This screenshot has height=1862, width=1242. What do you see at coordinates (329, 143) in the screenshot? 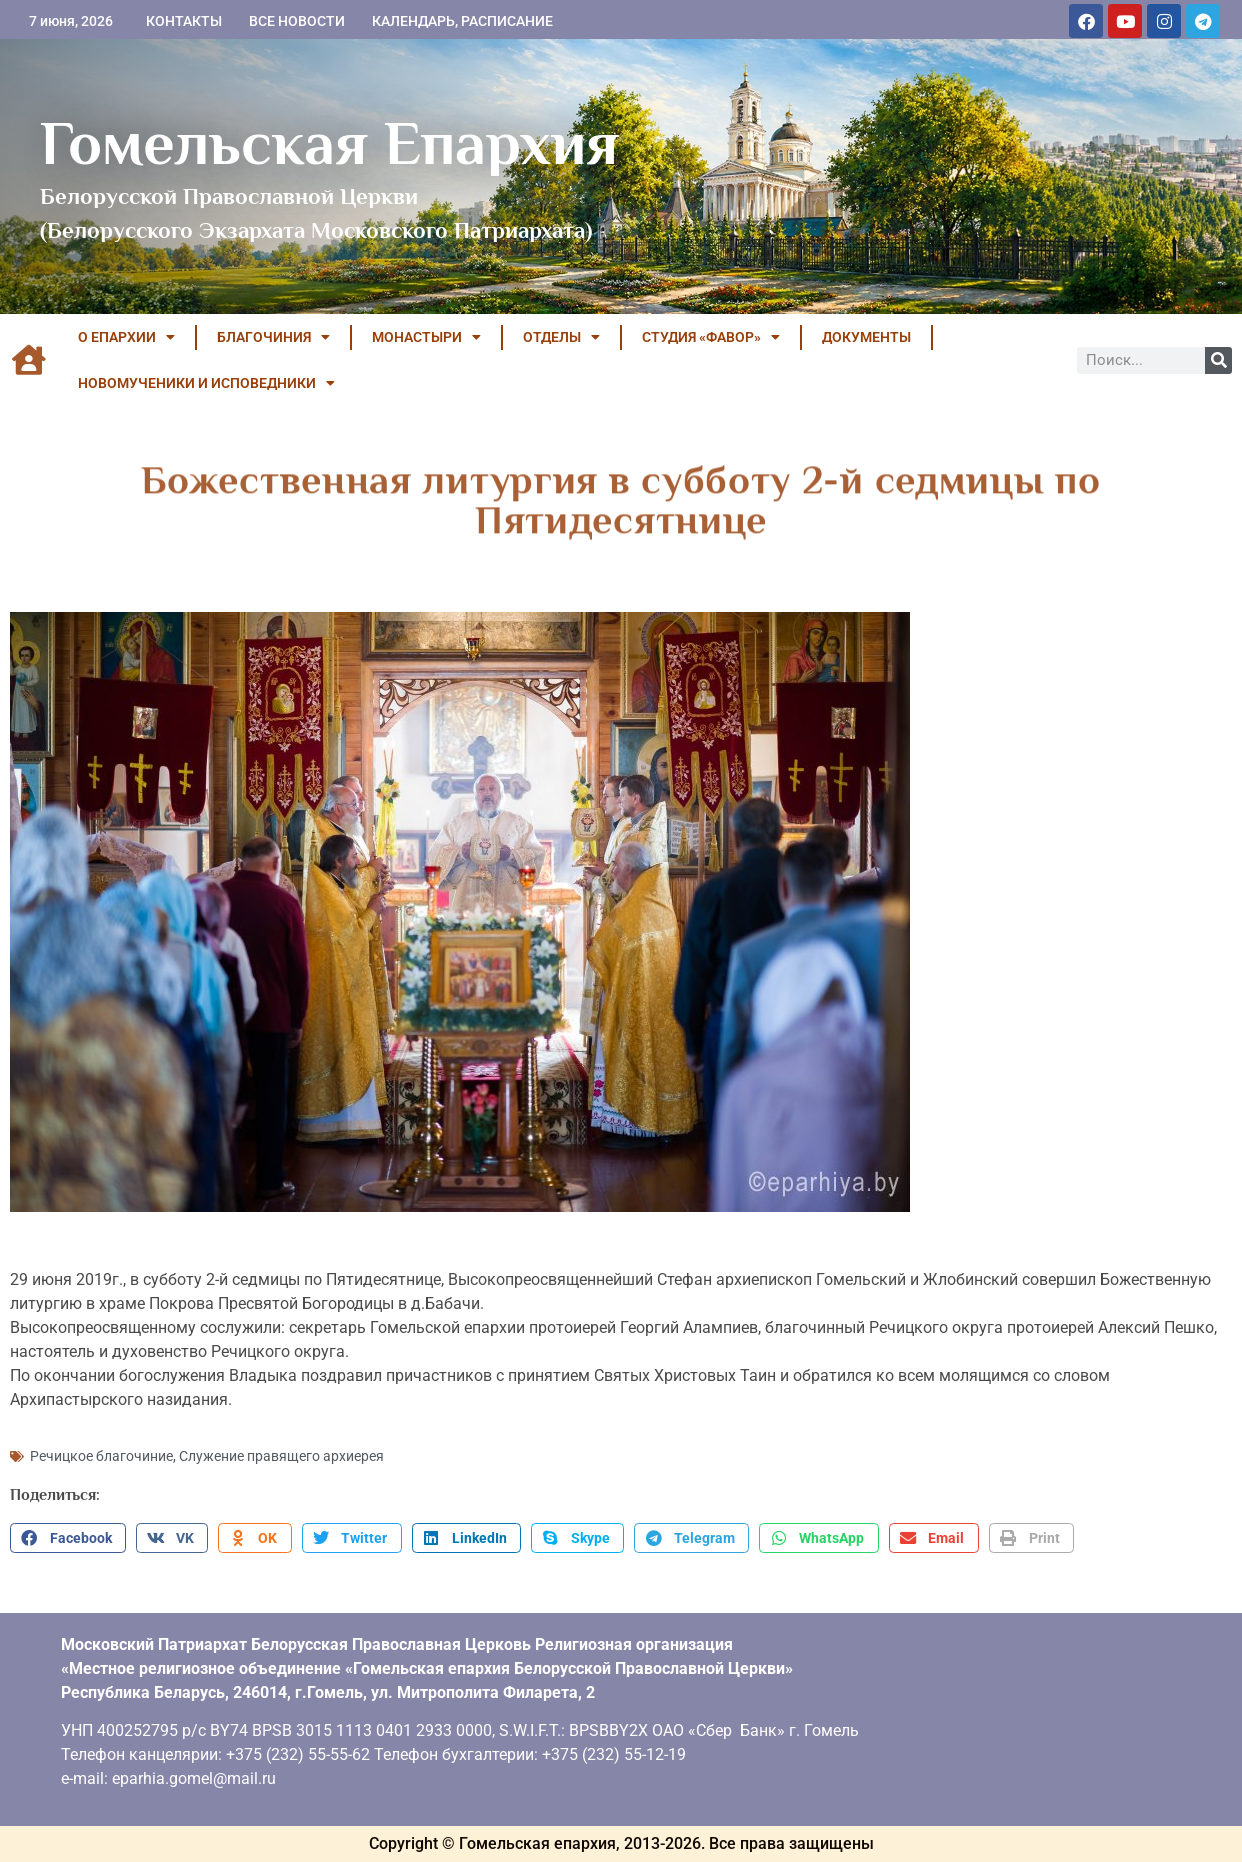
I see `Гомельская Епархия` at bounding box center [329, 143].